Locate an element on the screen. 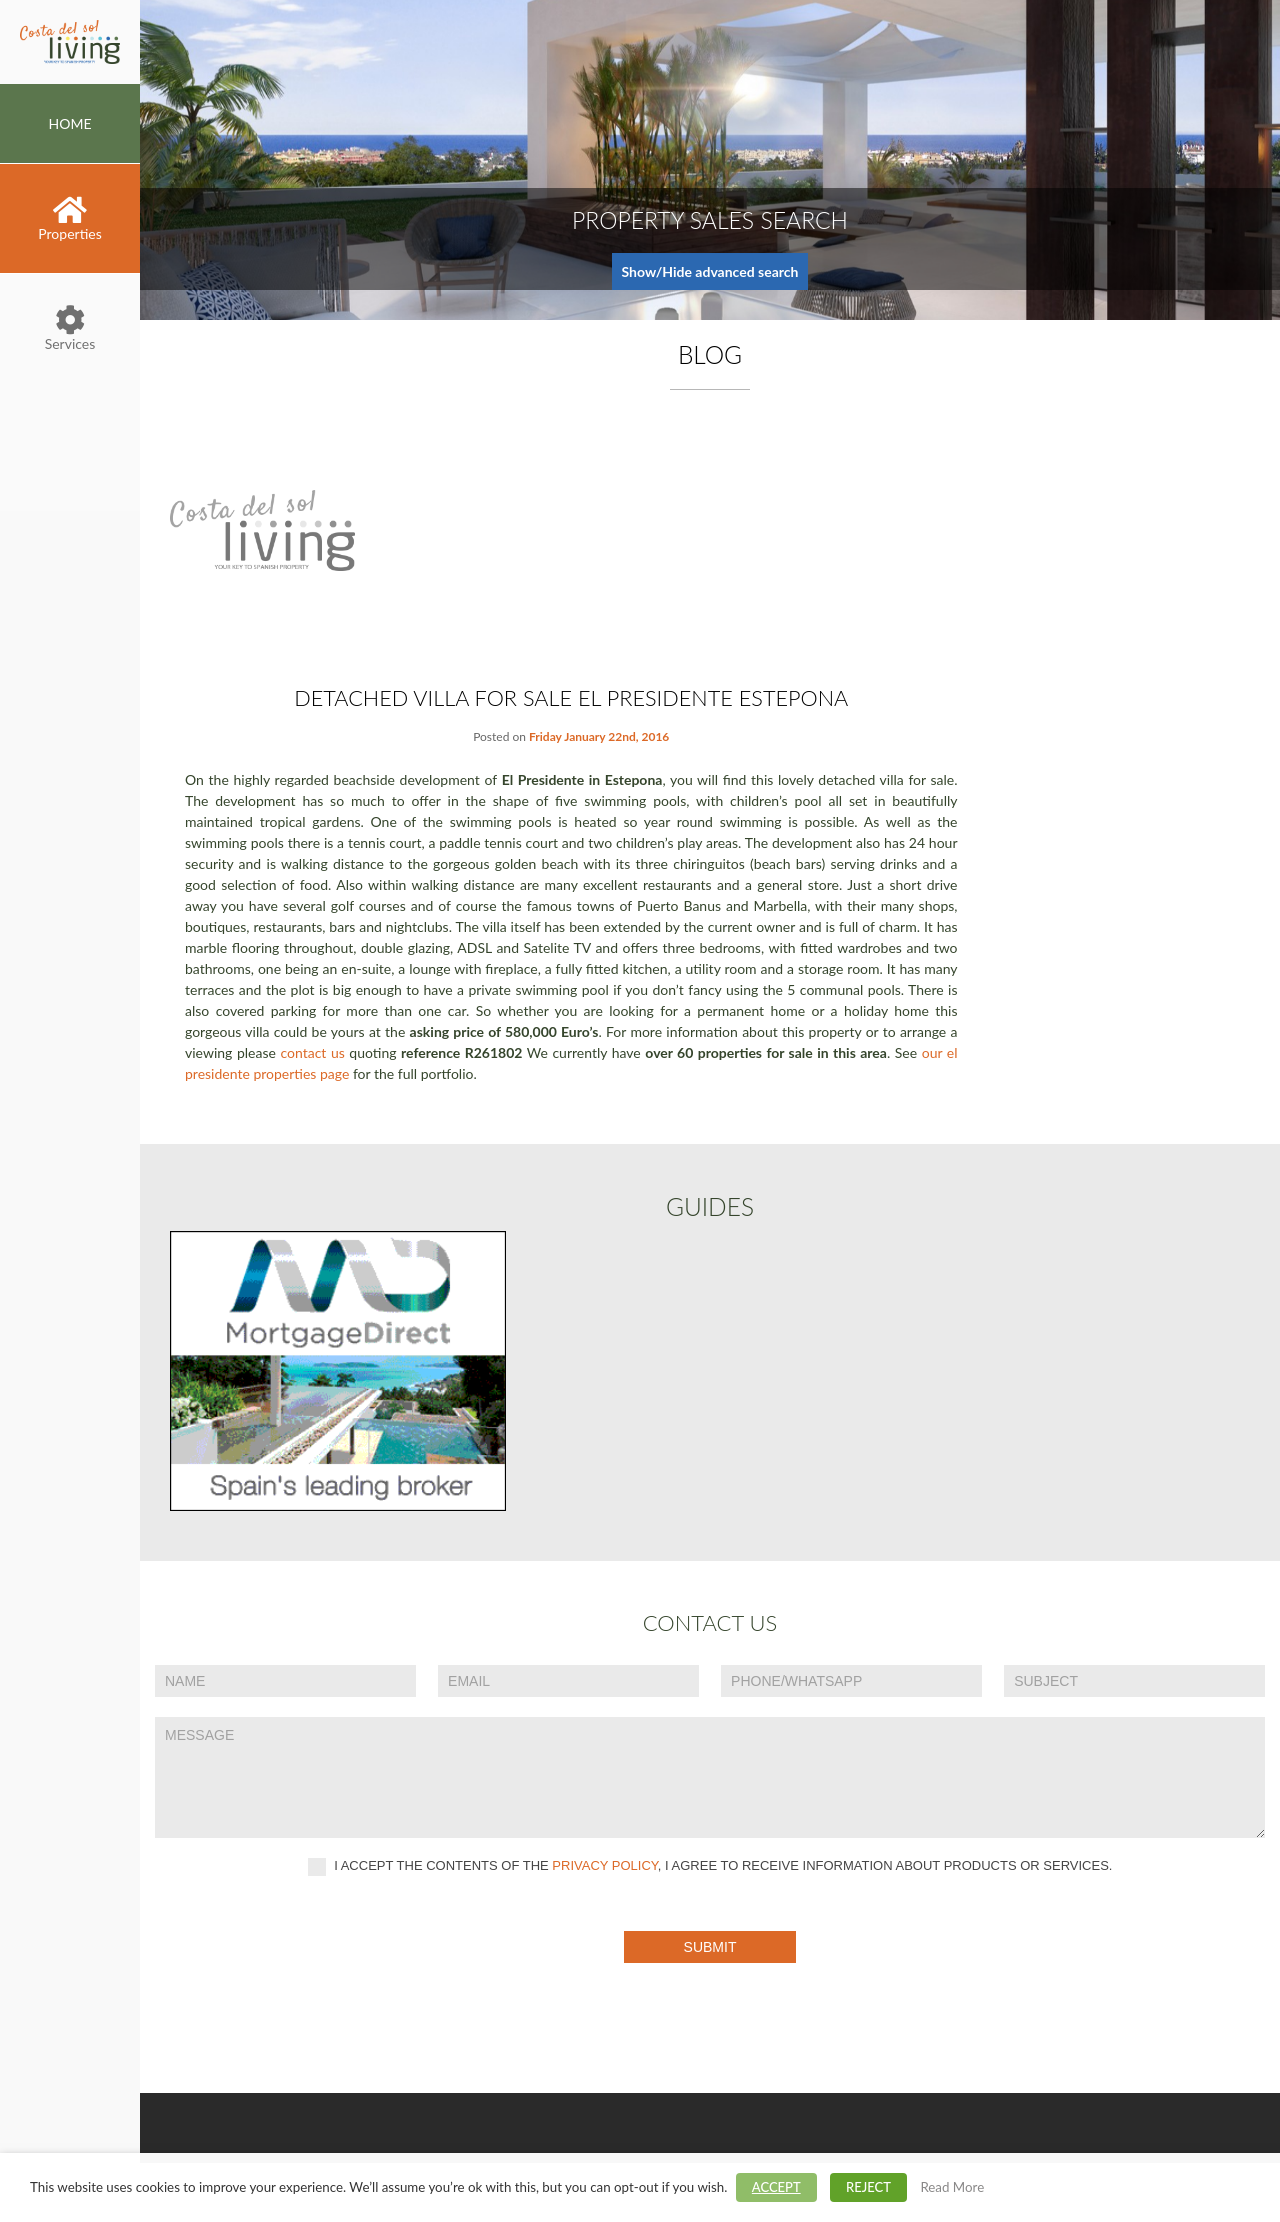  privacy policy is located at coordinates (605, 1865).